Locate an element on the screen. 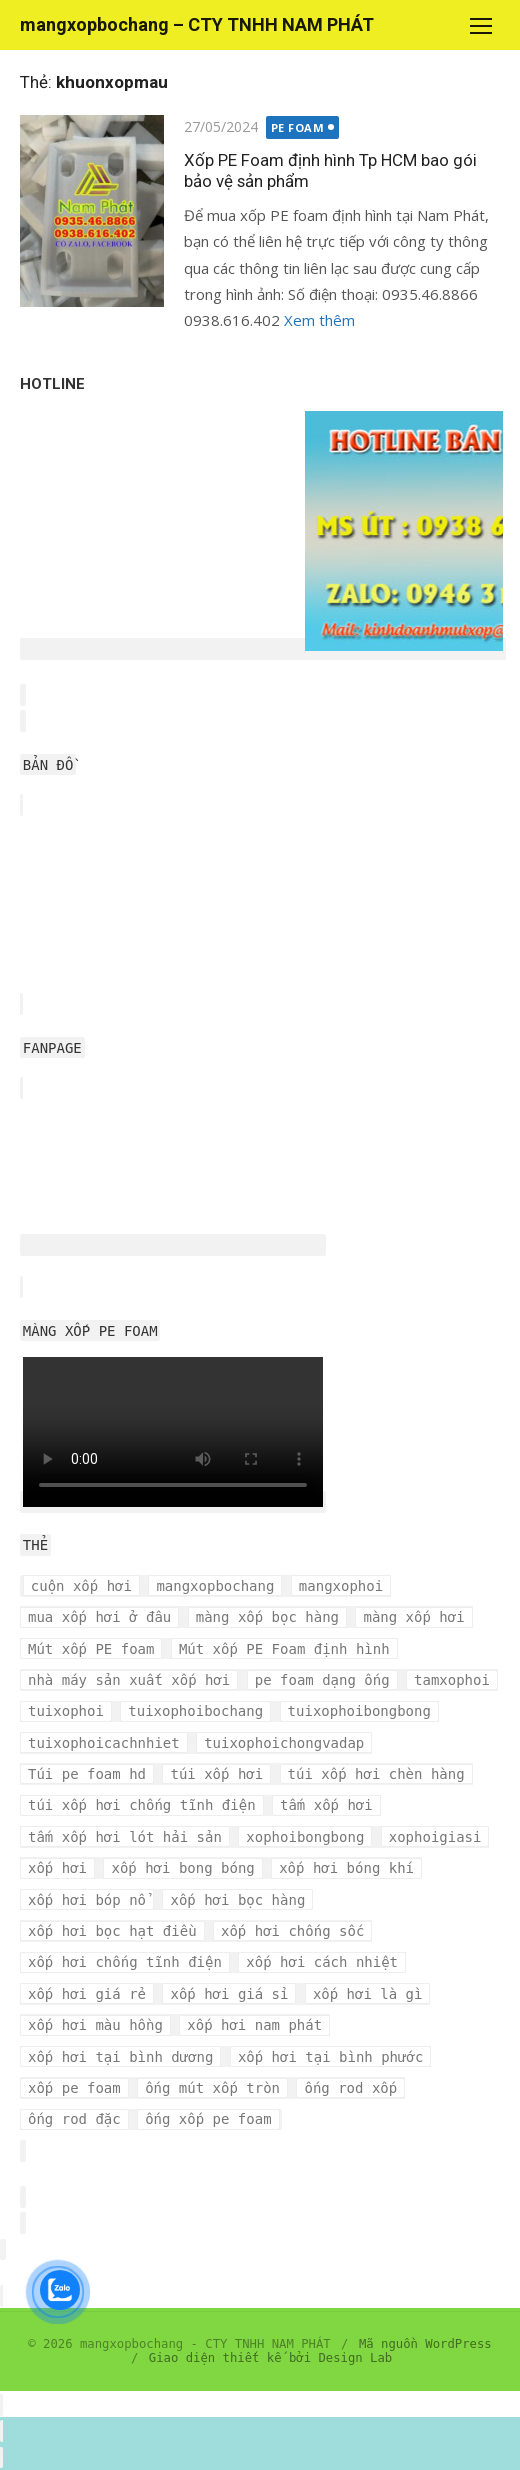  Túi pe foam hd [Túi pe foam hd (3 mục)] is located at coordinates (87, 1774).